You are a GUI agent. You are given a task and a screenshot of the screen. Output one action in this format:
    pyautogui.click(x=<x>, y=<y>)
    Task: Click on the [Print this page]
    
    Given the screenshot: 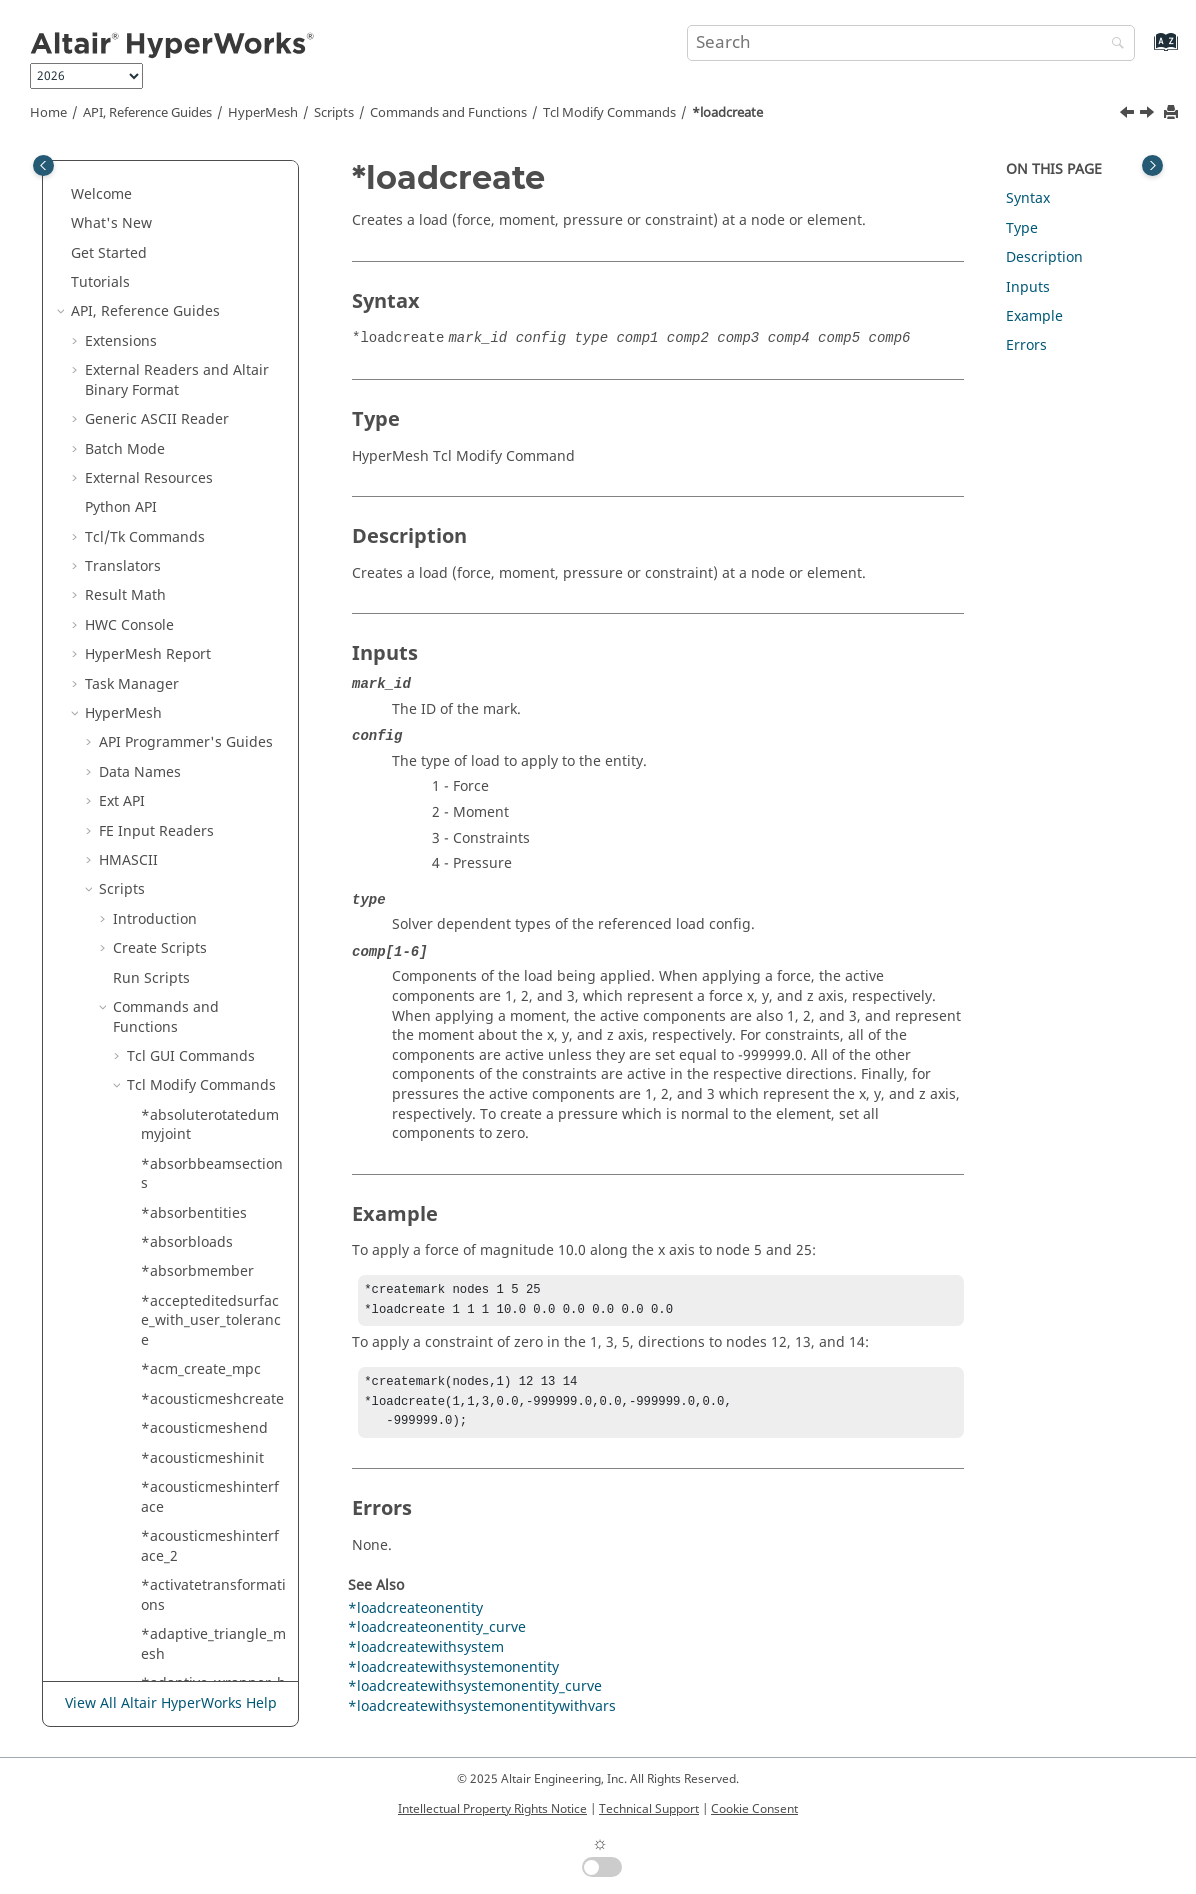 What is the action you would take?
    pyautogui.click(x=1173, y=113)
    